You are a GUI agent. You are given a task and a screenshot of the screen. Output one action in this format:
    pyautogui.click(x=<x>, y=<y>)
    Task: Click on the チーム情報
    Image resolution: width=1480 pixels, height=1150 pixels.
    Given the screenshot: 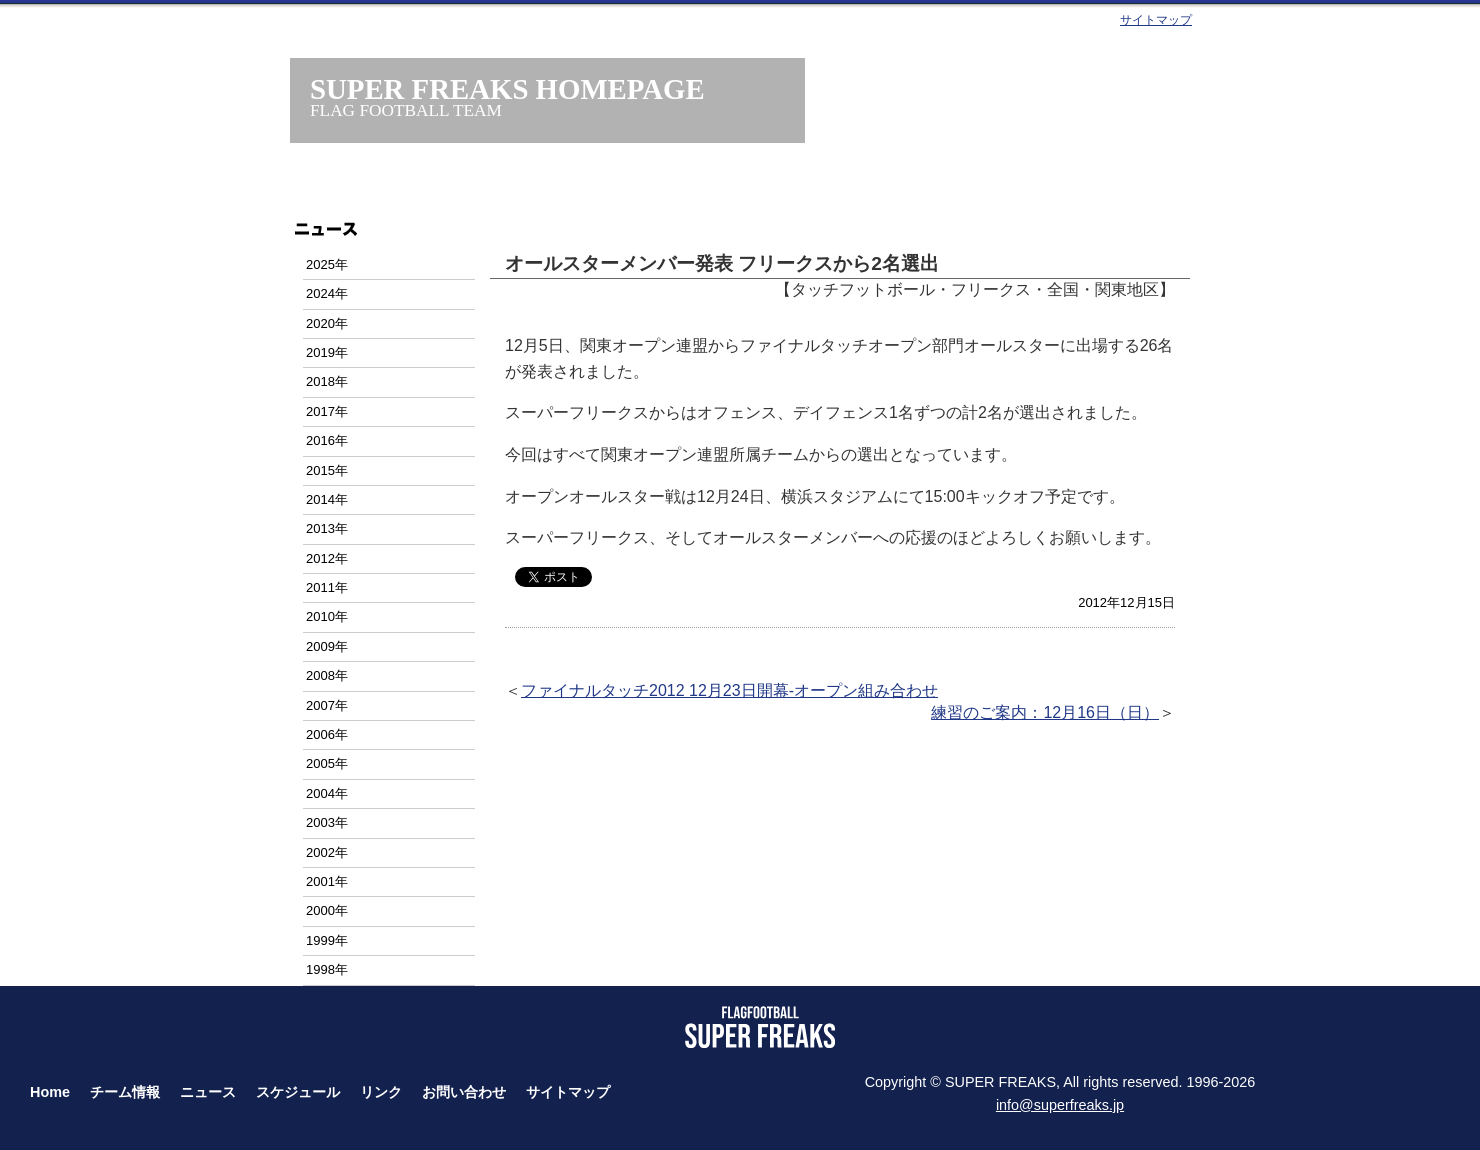 What is the action you would take?
    pyautogui.click(x=540, y=187)
    